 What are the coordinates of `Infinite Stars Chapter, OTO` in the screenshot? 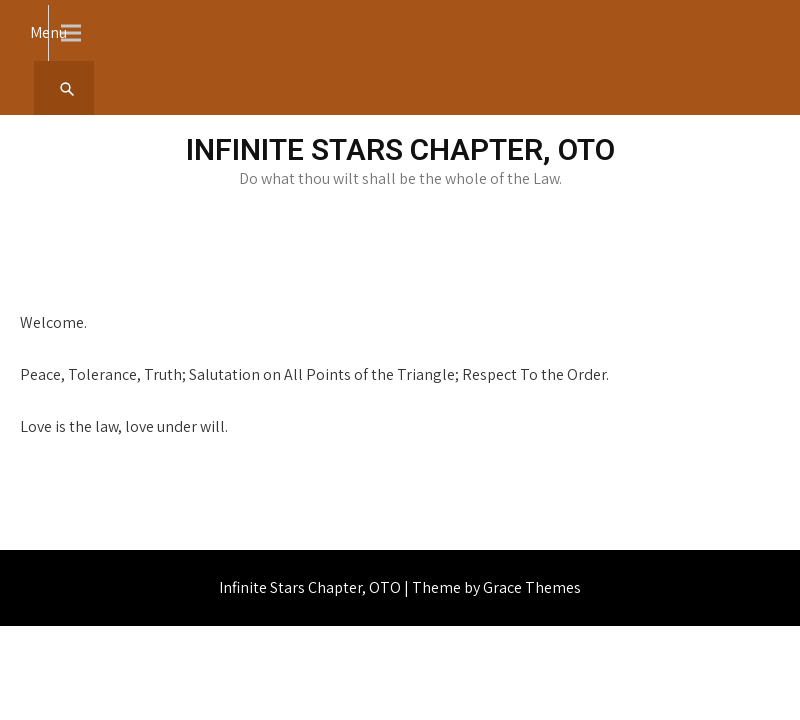 It's located at (400, 149).